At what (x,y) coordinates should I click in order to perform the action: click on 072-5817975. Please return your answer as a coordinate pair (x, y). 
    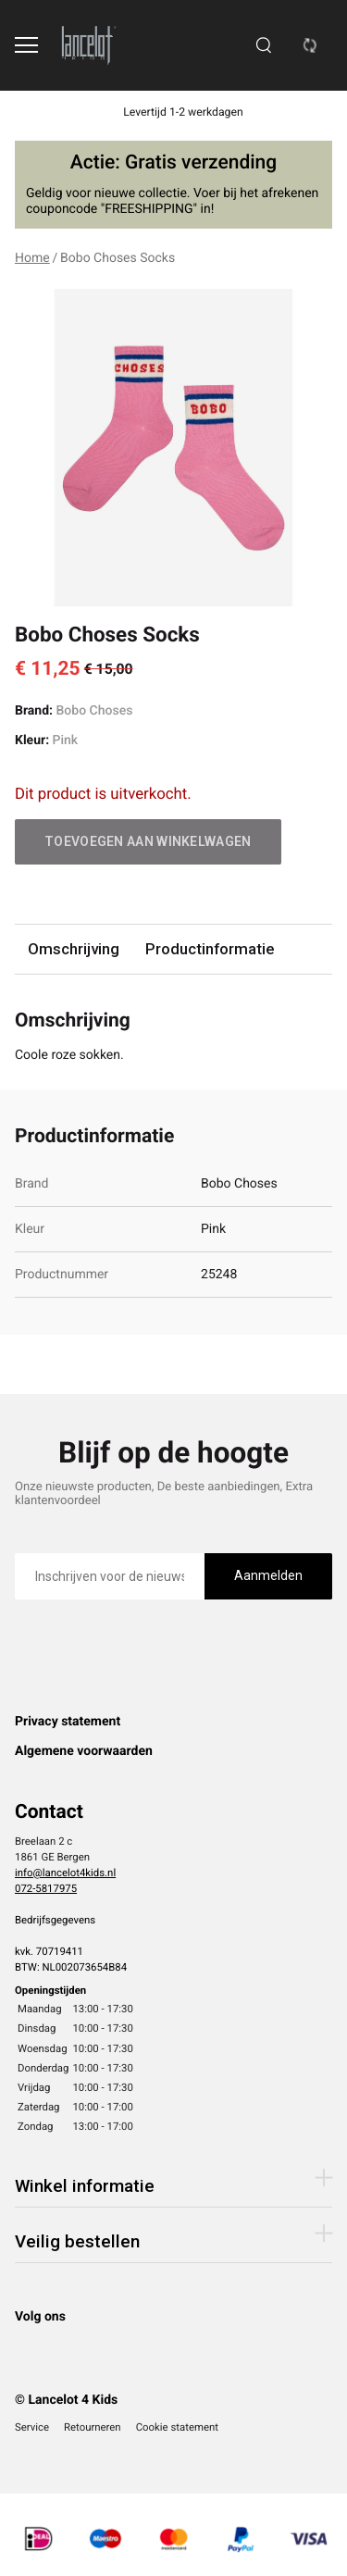
    Looking at the image, I should click on (46, 1888).